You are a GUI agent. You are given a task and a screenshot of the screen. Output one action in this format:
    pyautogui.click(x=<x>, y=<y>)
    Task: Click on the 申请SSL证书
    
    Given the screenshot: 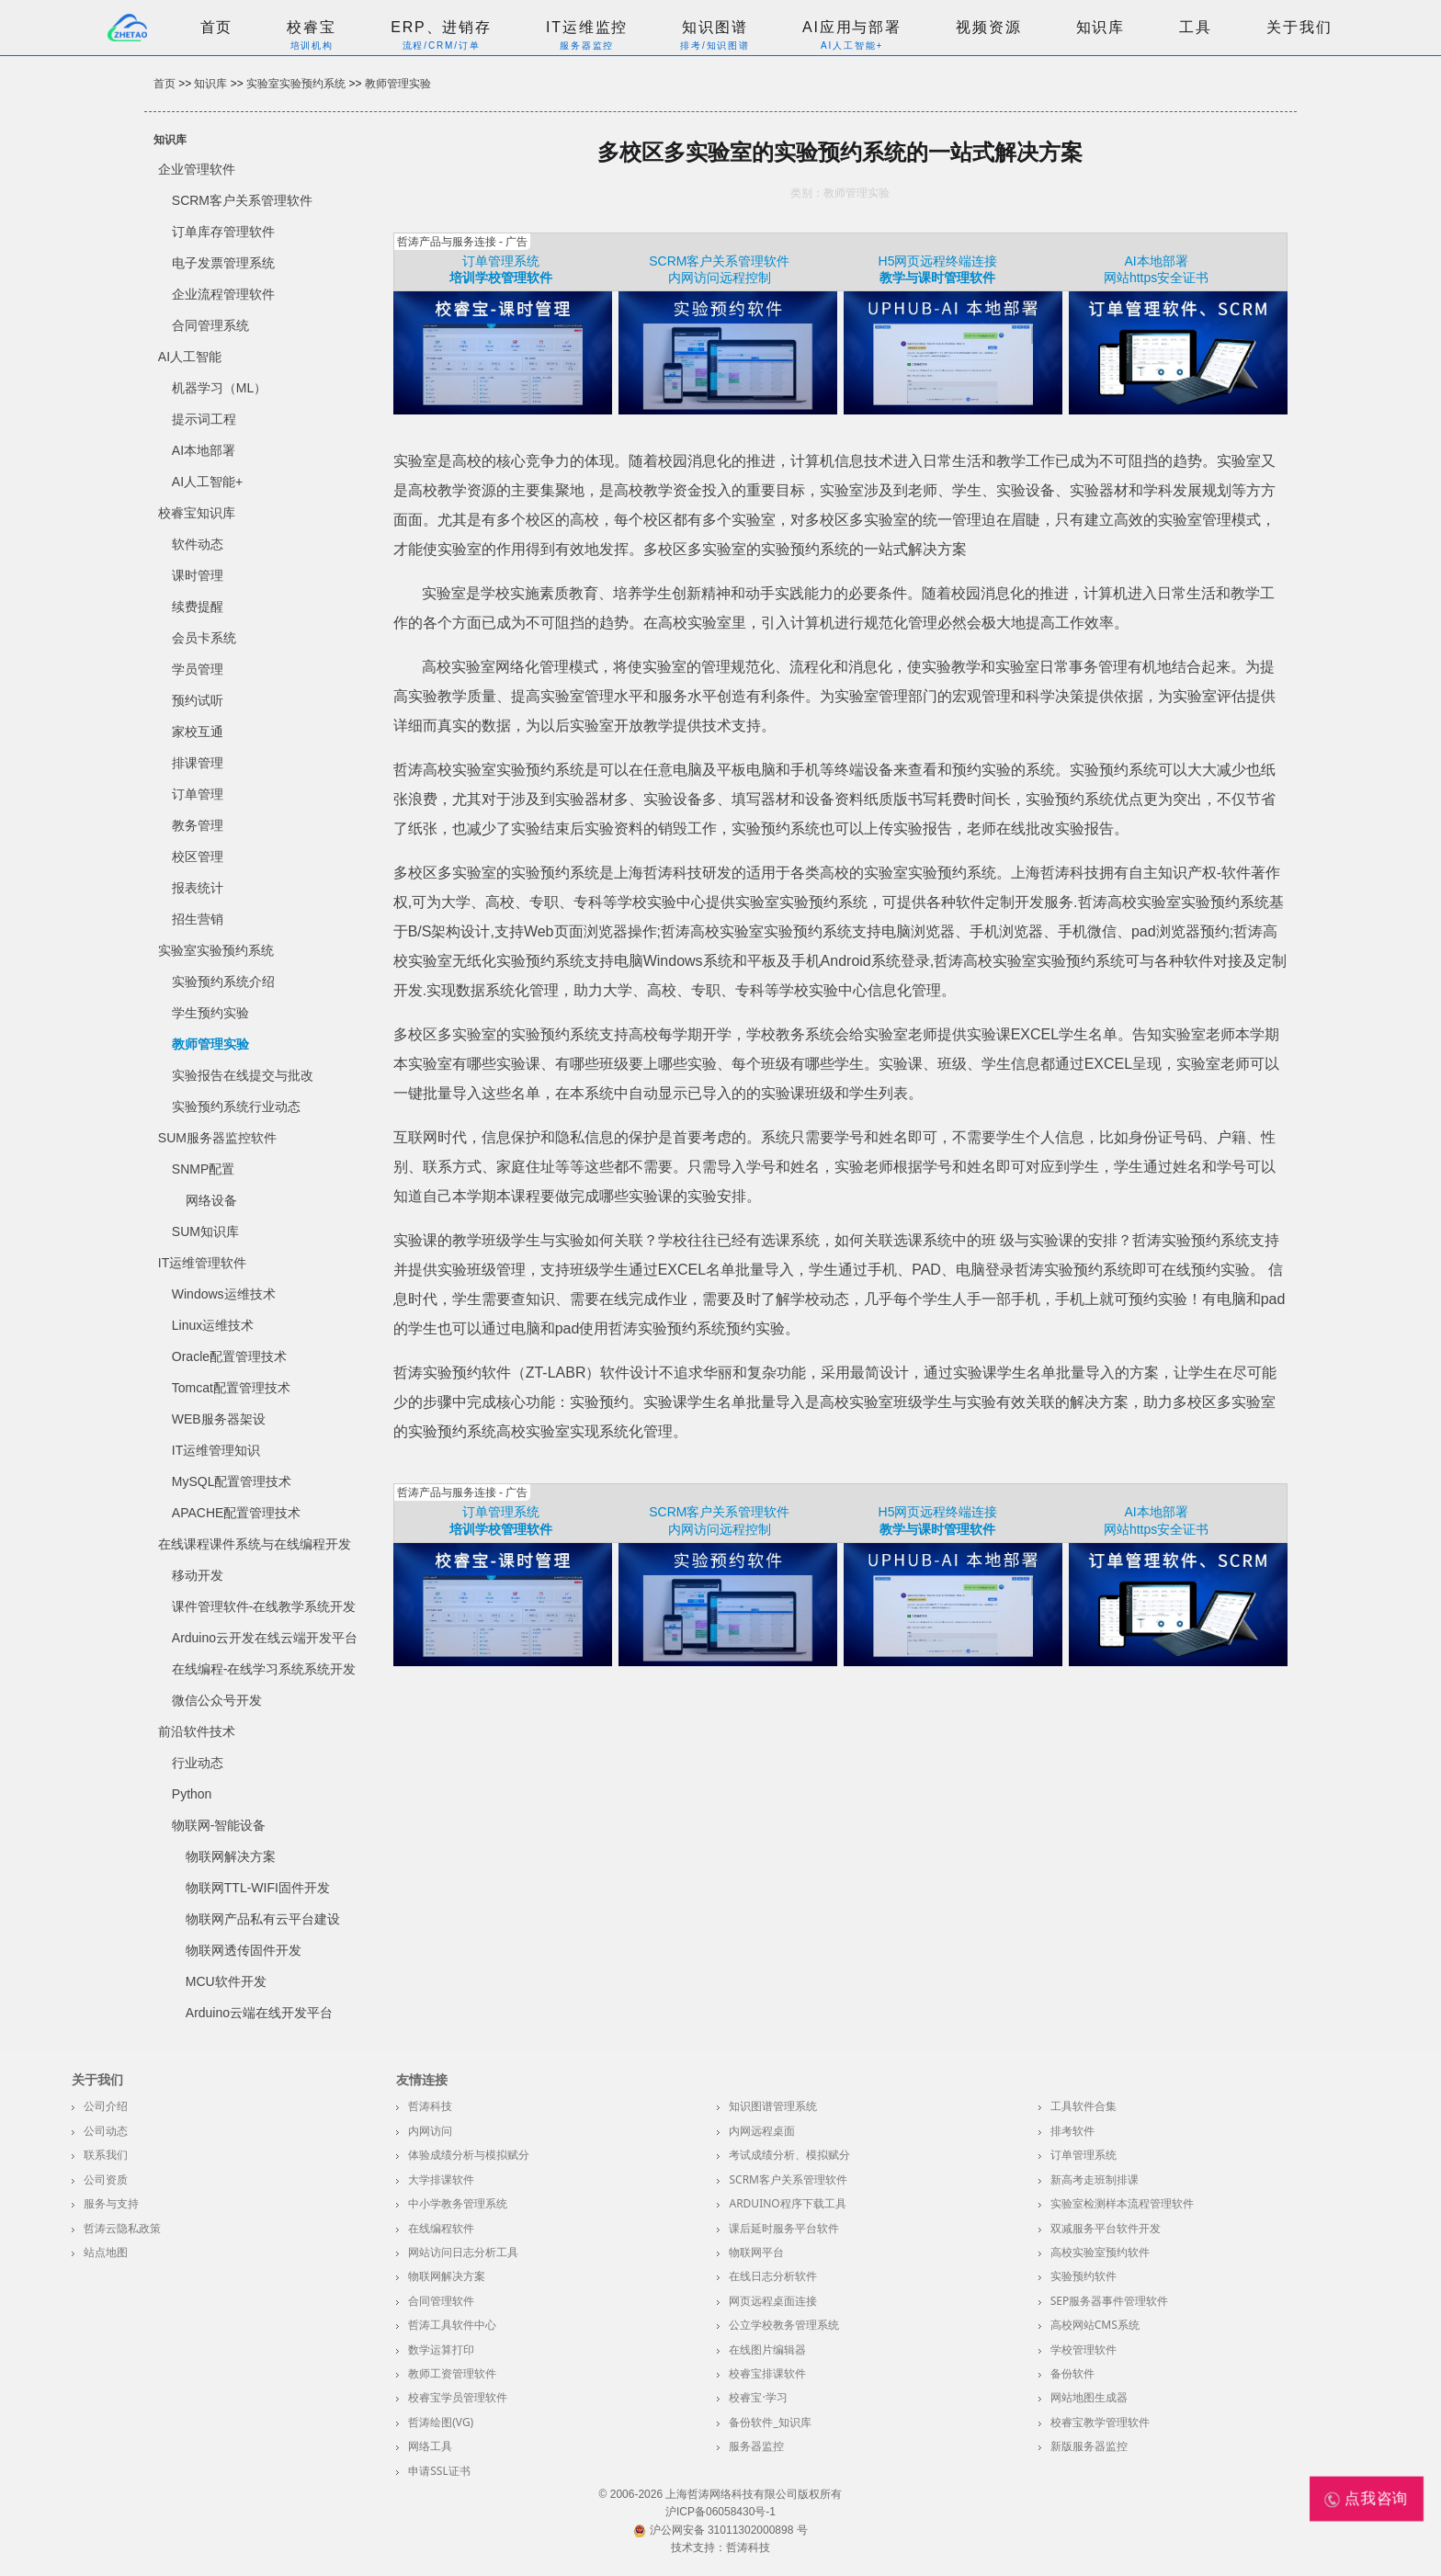 What is the action you would take?
    pyautogui.click(x=439, y=2471)
    